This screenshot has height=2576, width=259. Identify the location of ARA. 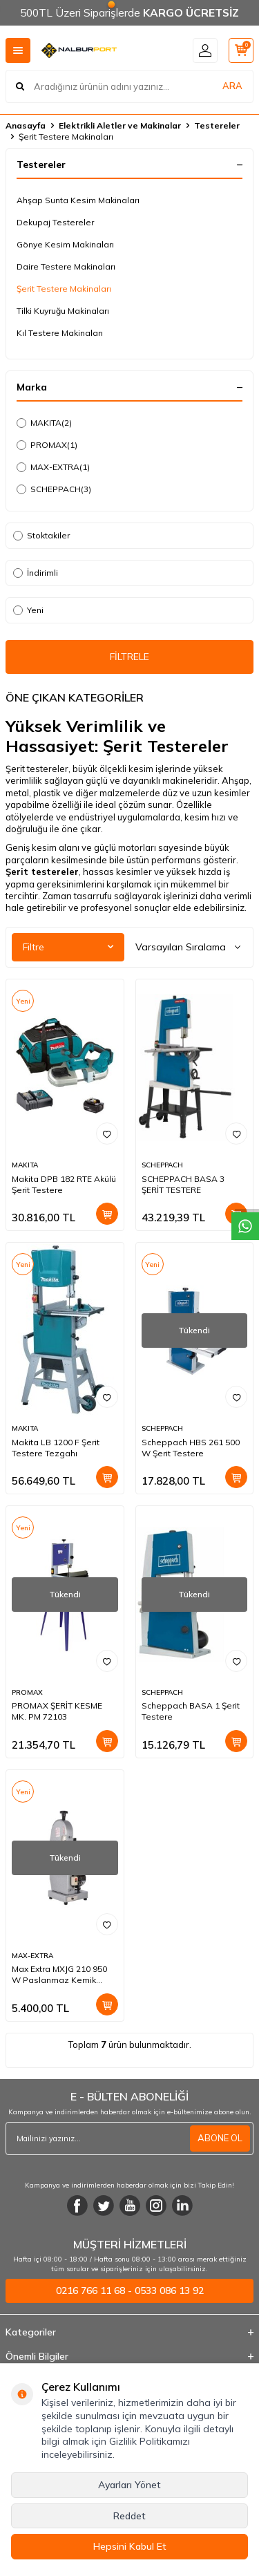
(232, 85).